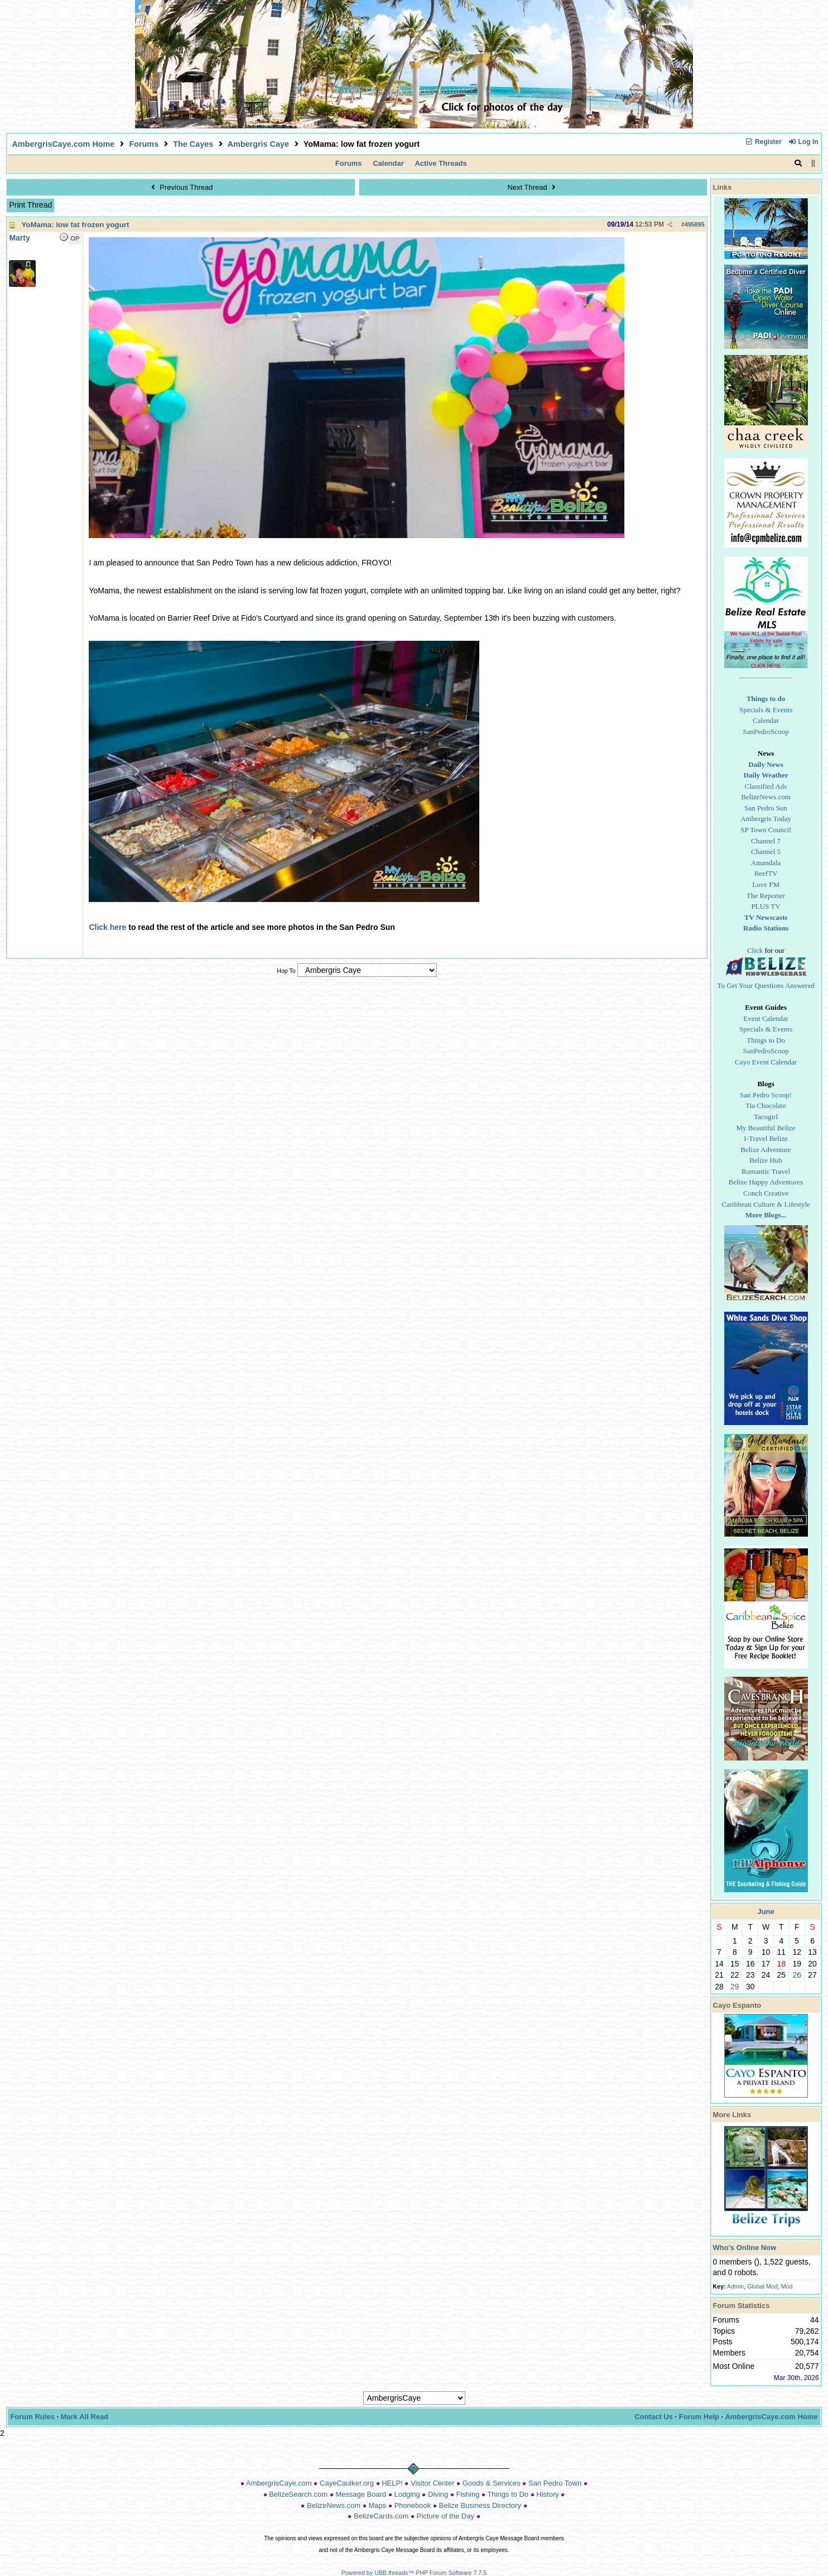 The image size is (828, 2576). What do you see at coordinates (467, 2494) in the screenshot?
I see `Fishing` at bounding box center [467, 2494].